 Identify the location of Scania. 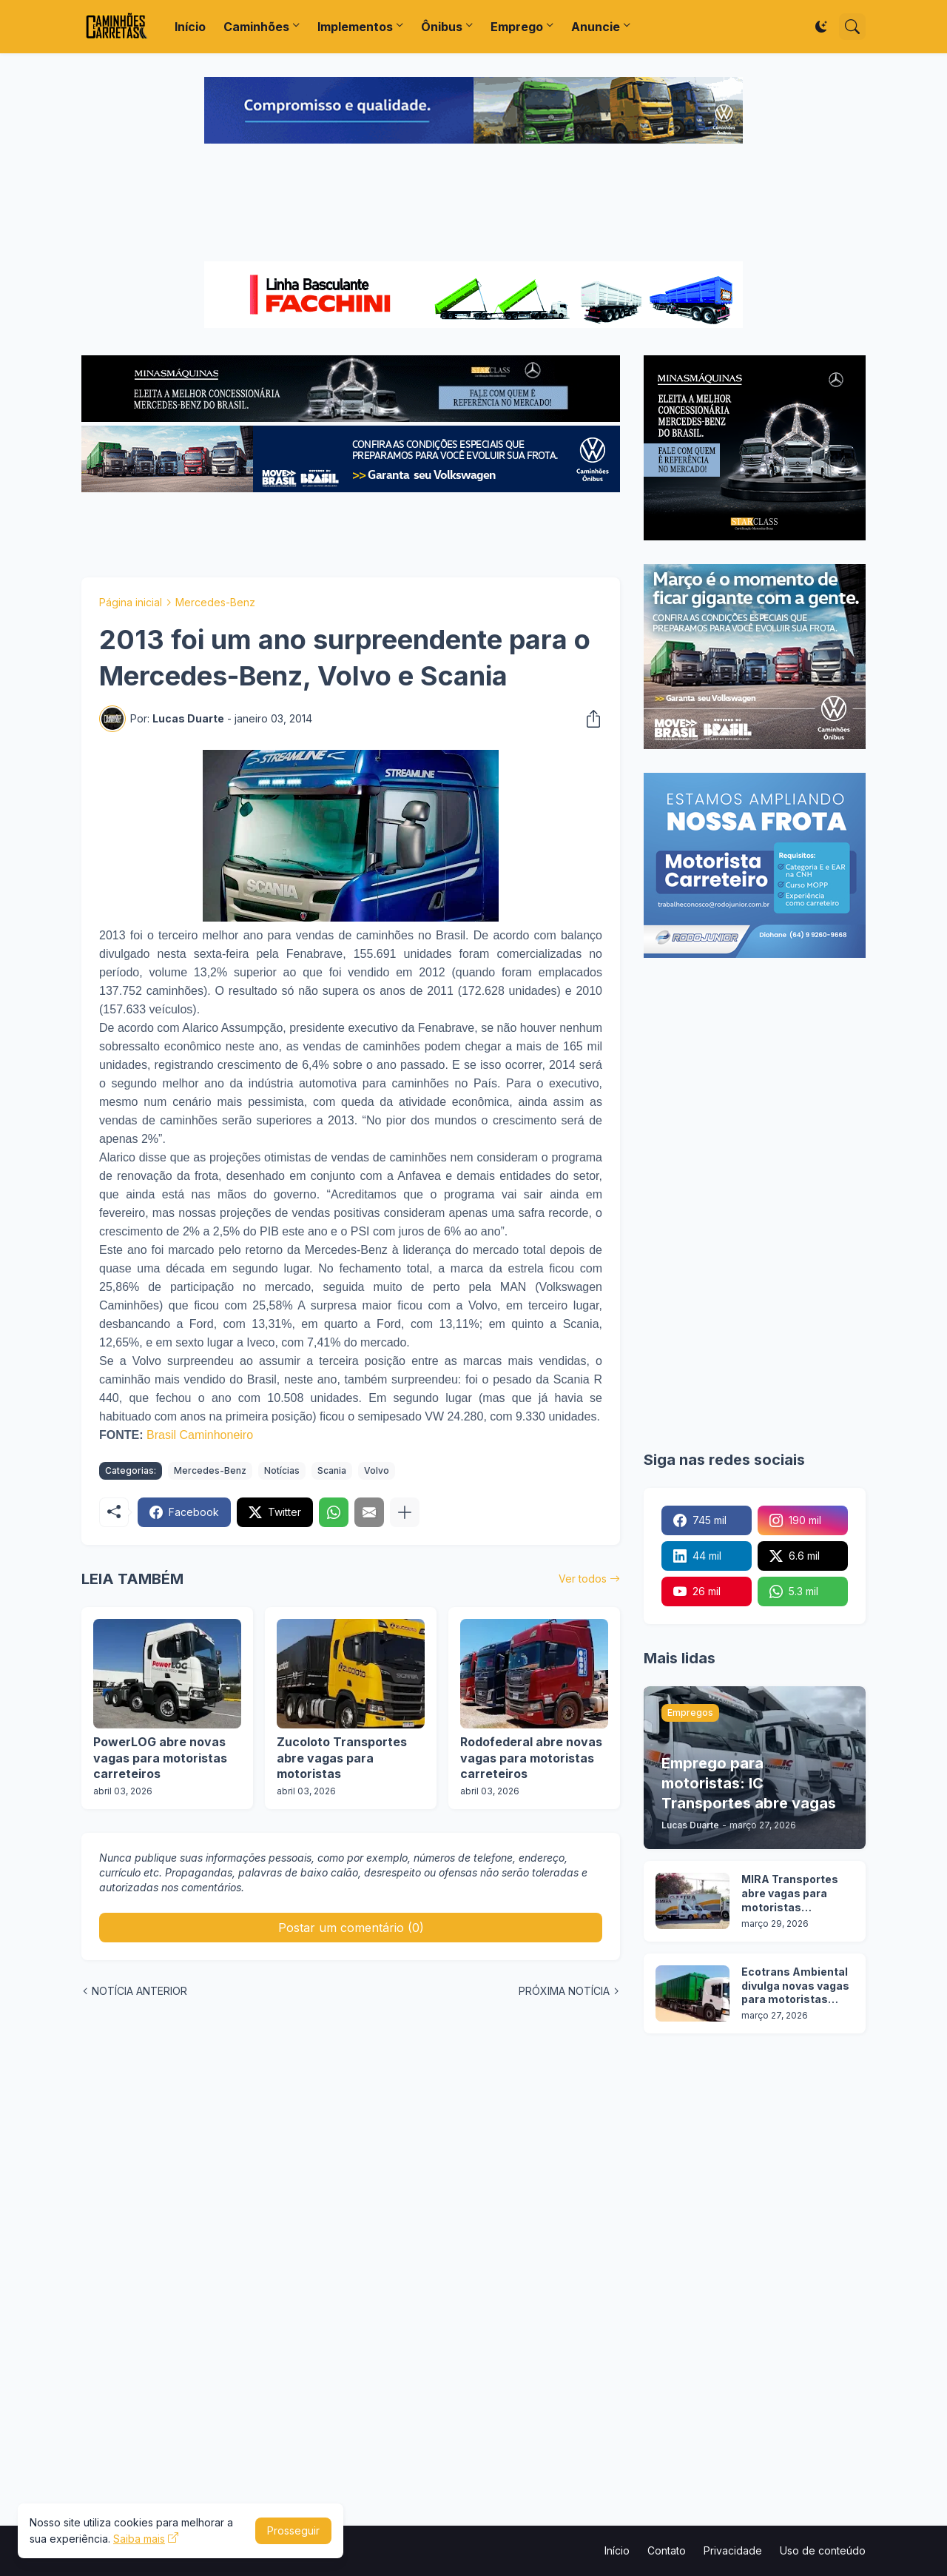
(331, 1470).